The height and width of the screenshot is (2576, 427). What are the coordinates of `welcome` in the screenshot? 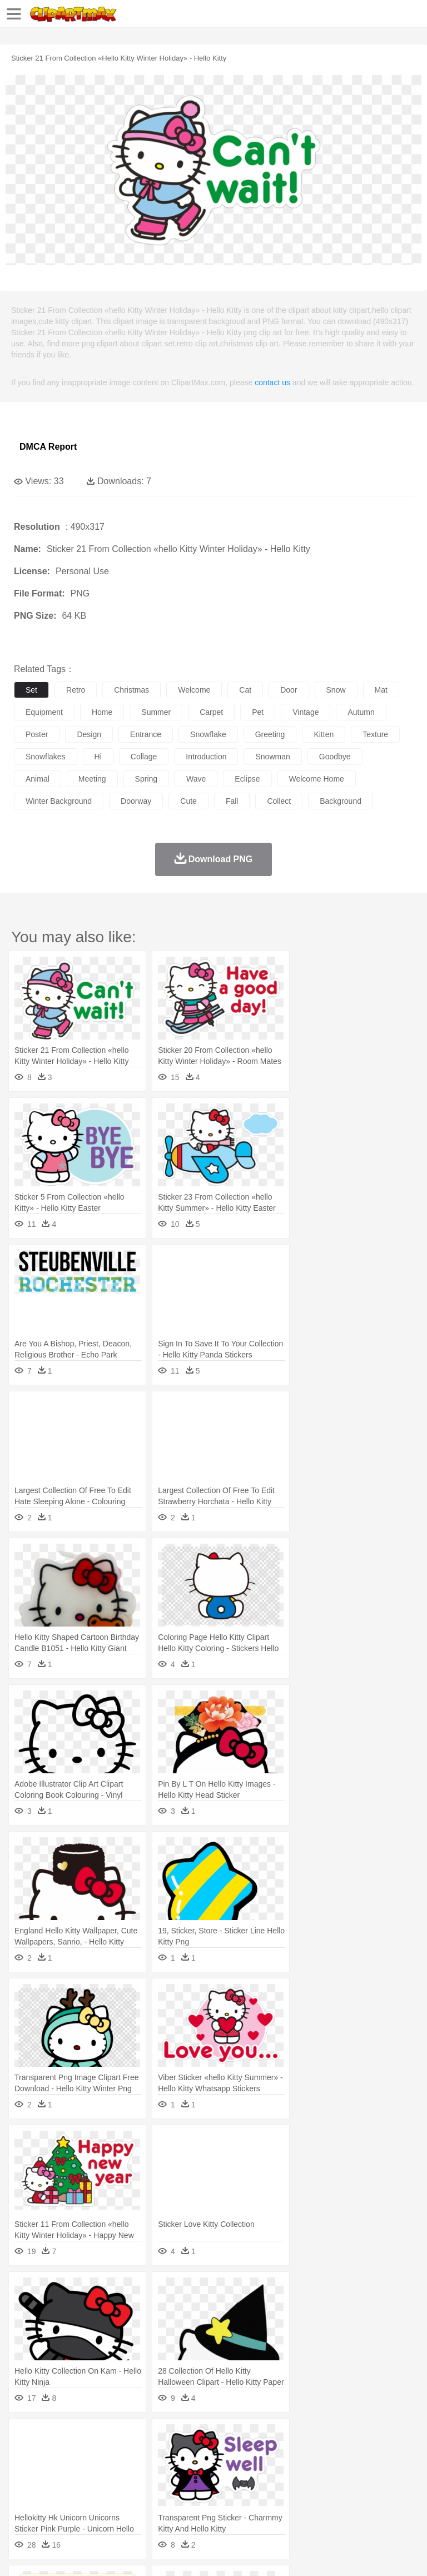 It's located at (194, 689).